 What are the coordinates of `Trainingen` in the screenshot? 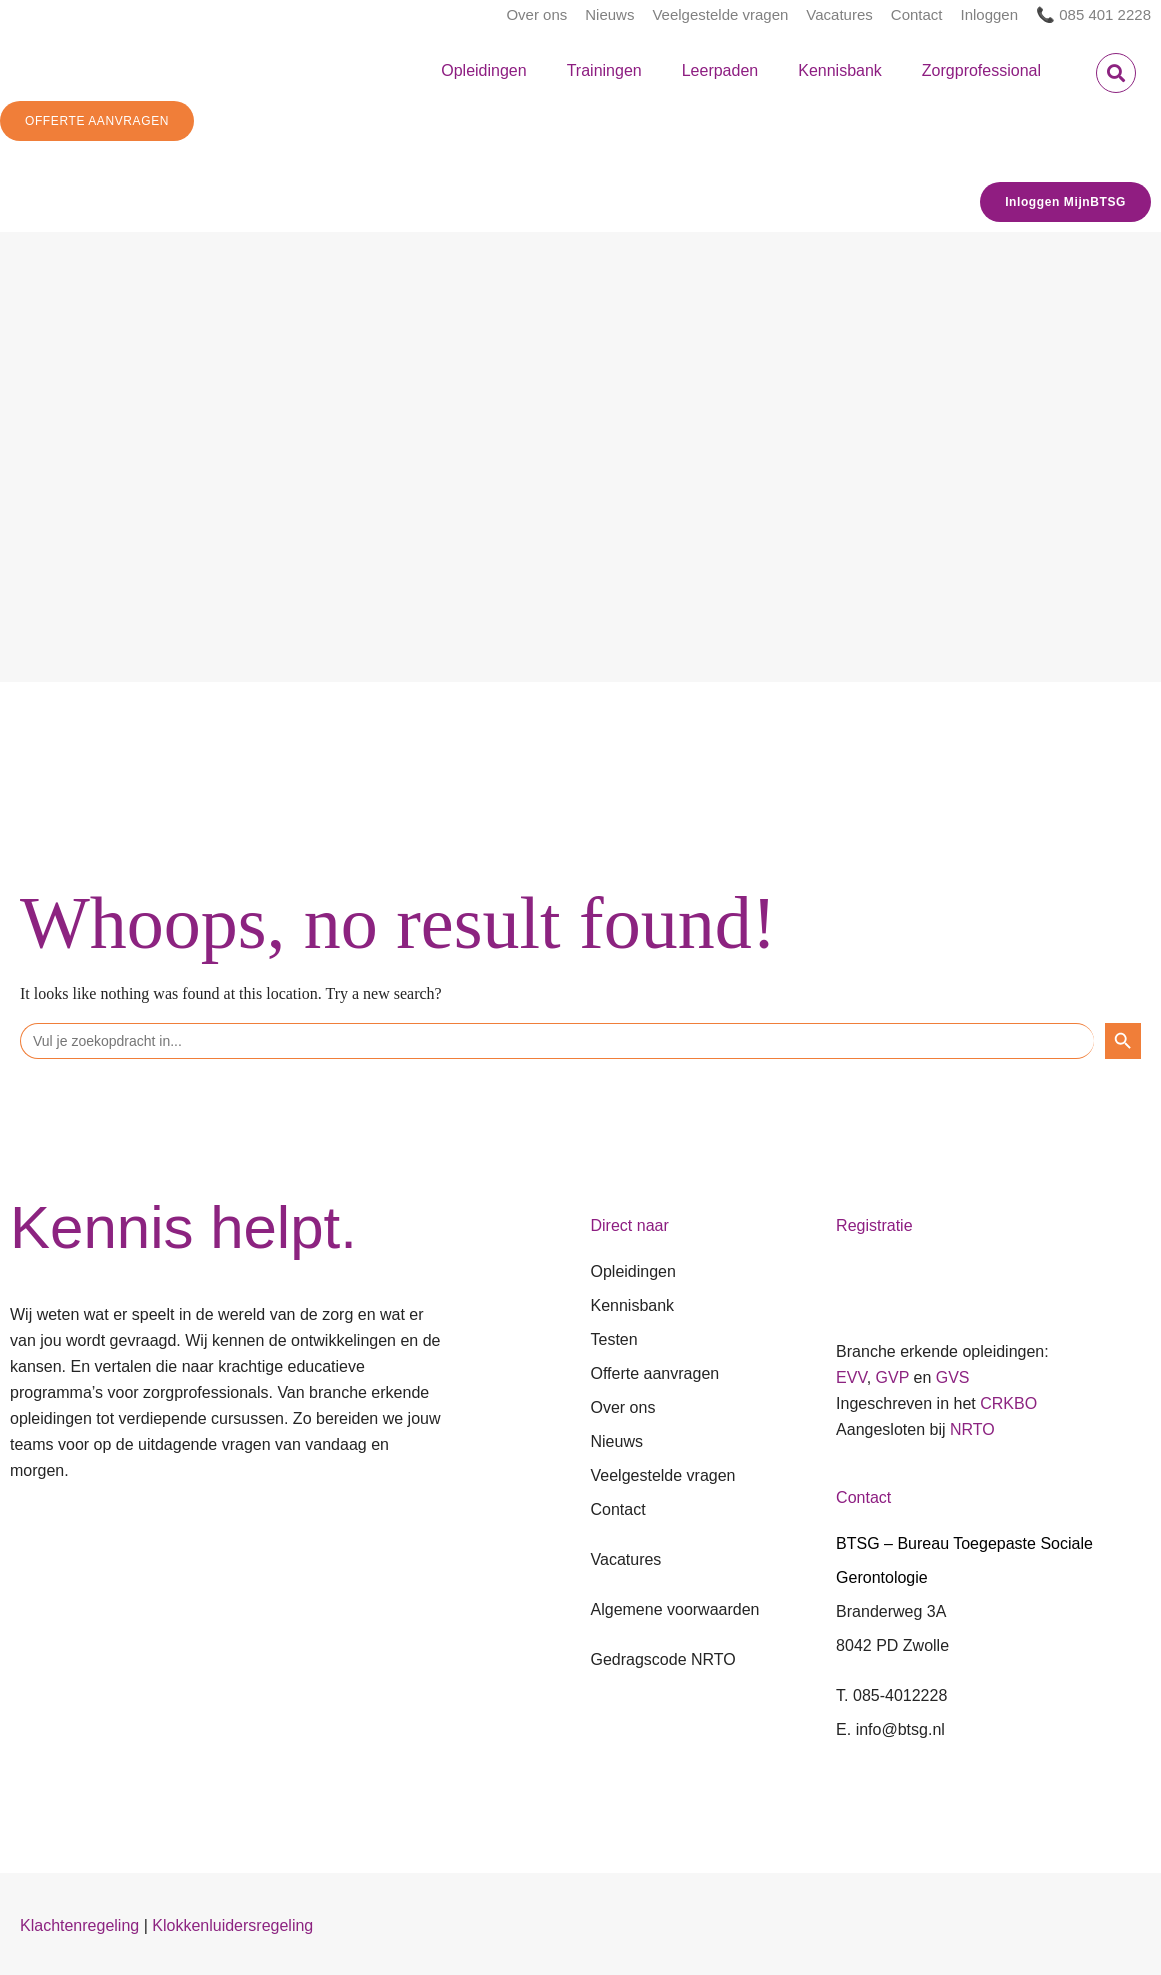 It's located at (604, 70).